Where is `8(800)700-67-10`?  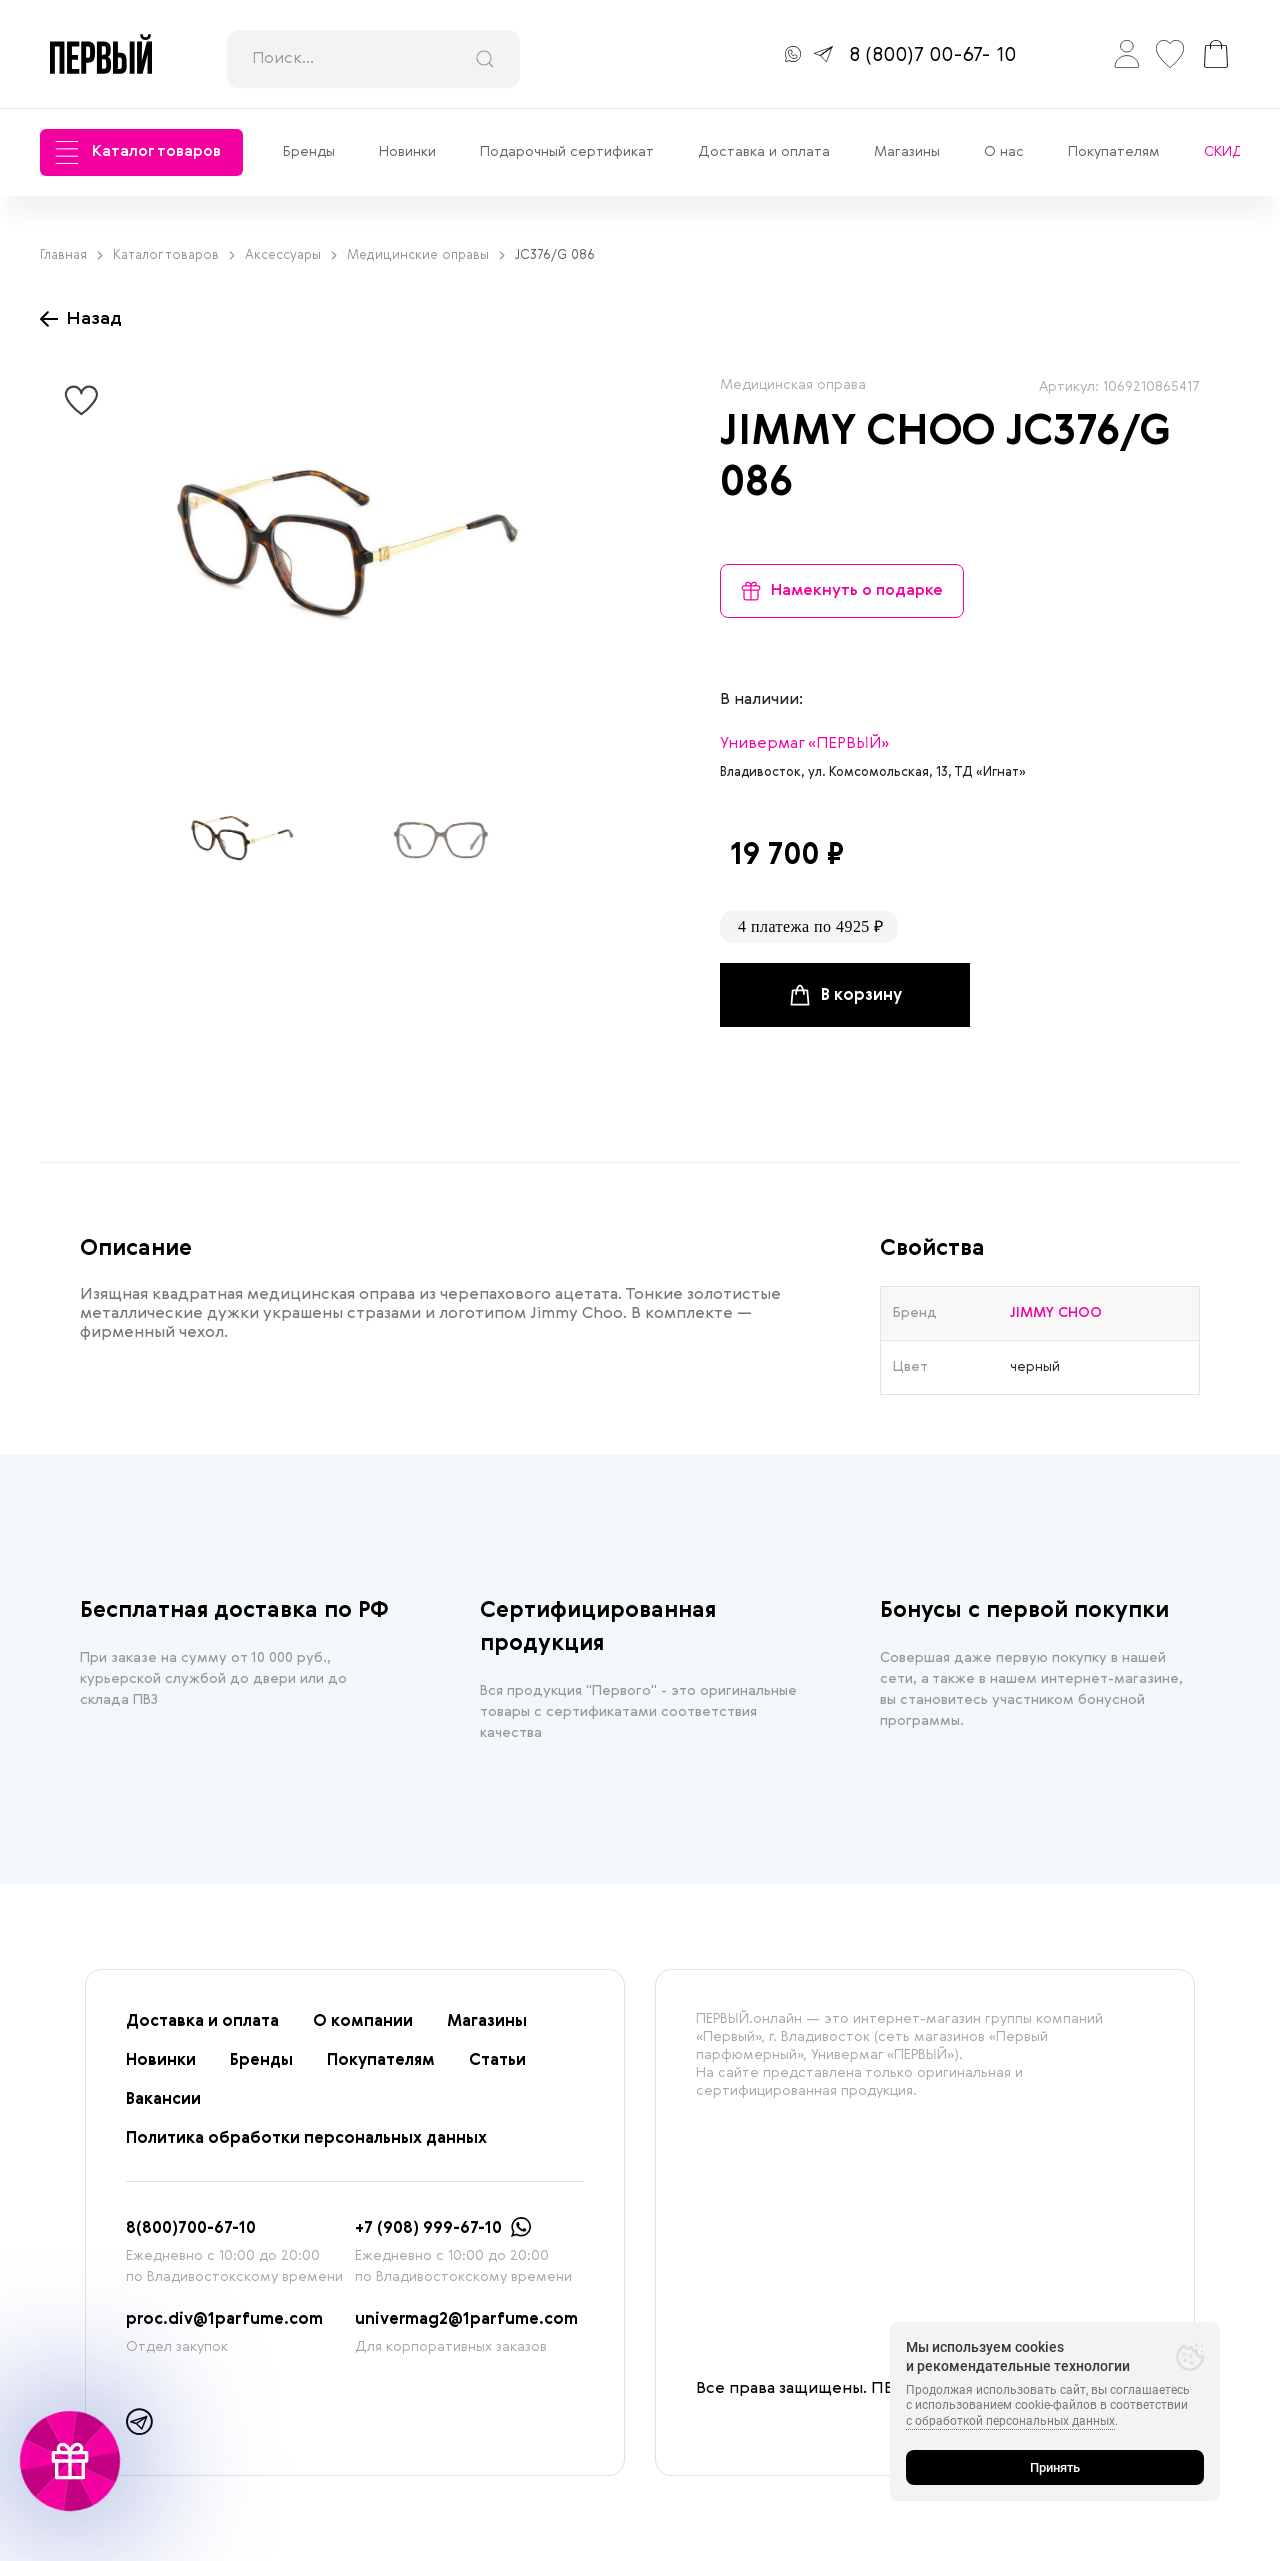
8(800)700-67-10 is located at coordinates (191, 2229).